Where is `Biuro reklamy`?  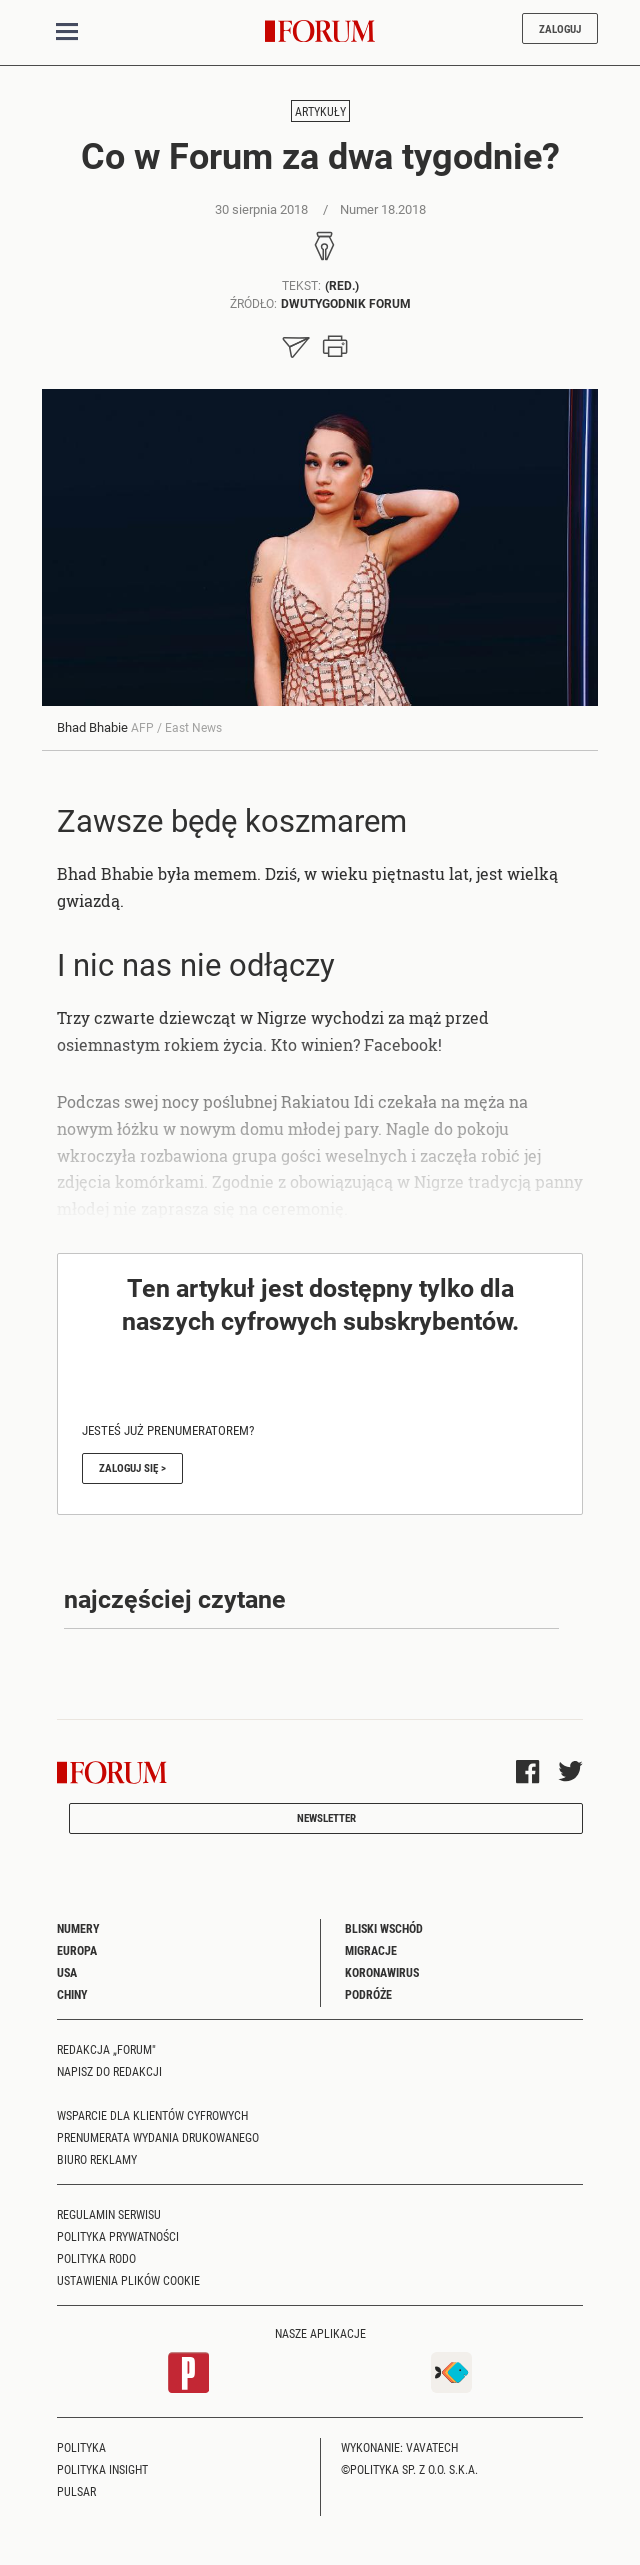 Biuro reklamy is located at coordinates (97, 2159).